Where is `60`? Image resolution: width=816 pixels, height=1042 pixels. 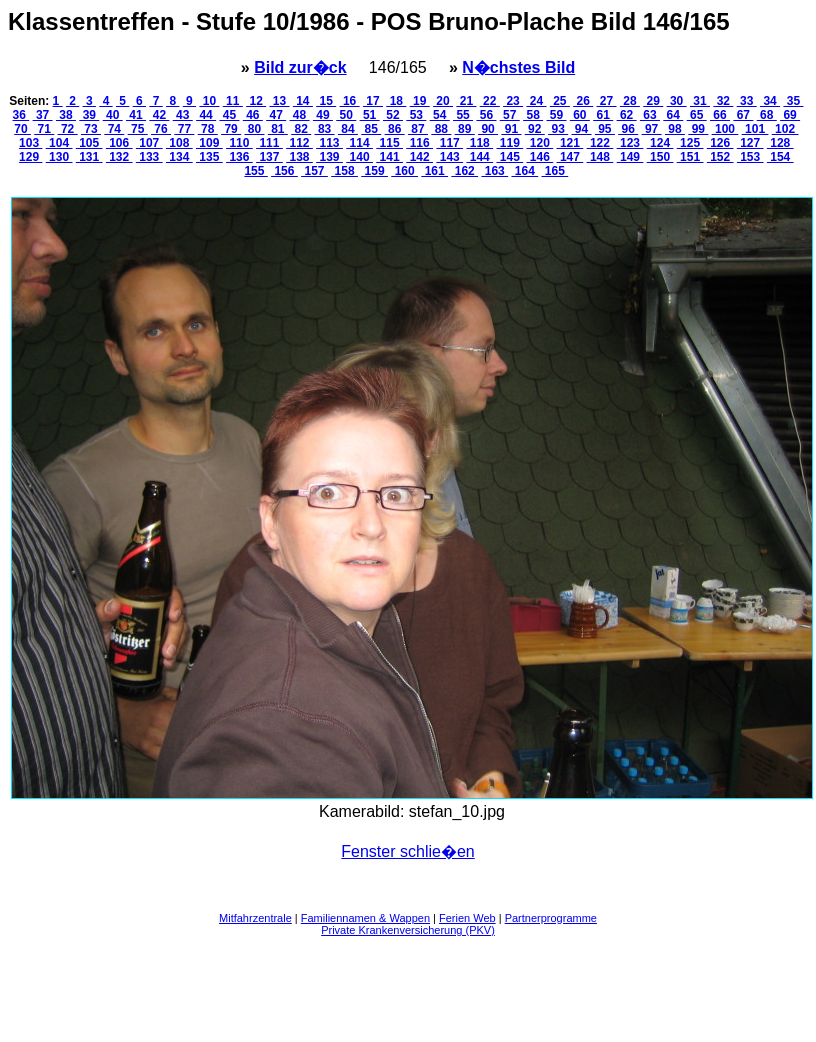 60 is located at coordinates (580, 115).